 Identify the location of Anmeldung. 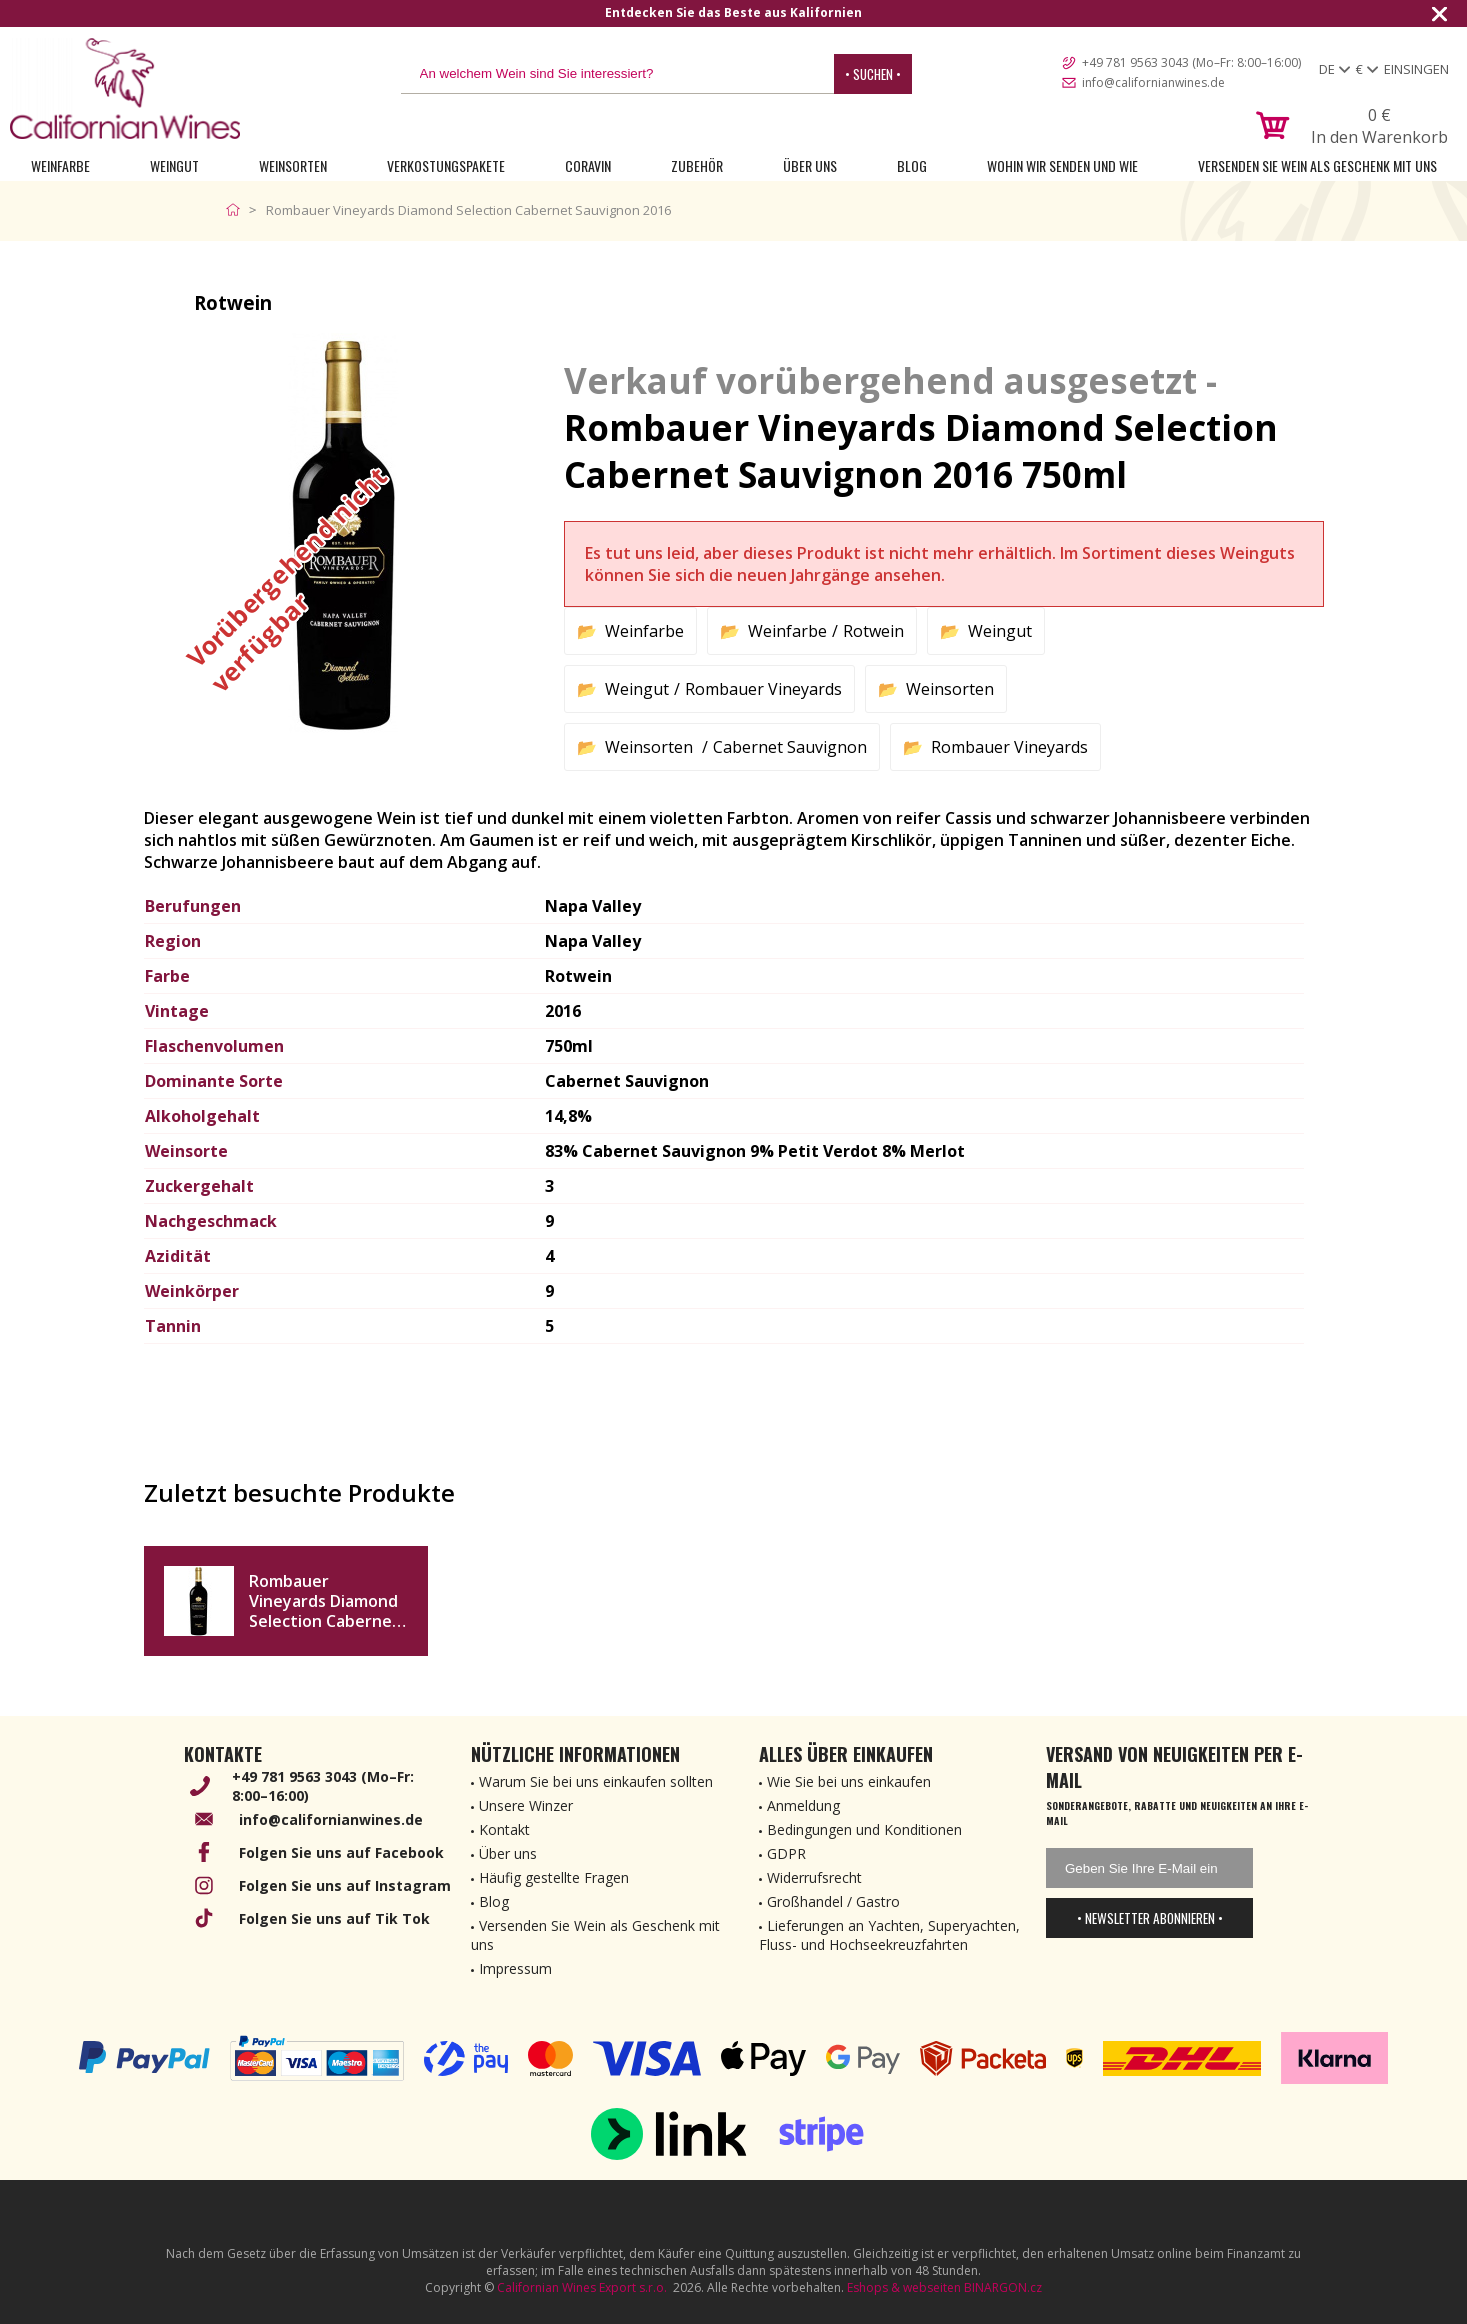
(803, 1805).